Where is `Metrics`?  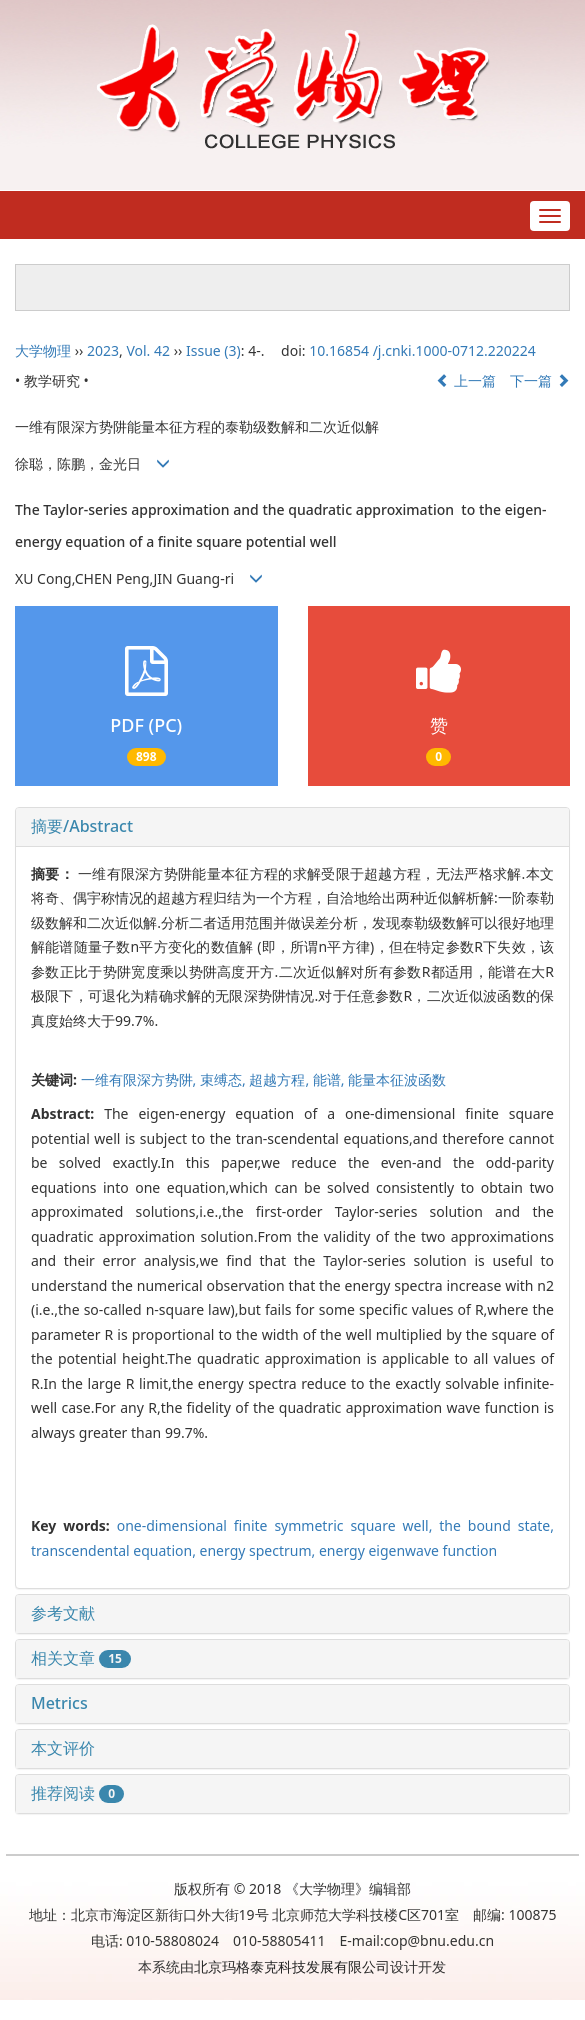
Metrics is located at coordinates (59, 1703).